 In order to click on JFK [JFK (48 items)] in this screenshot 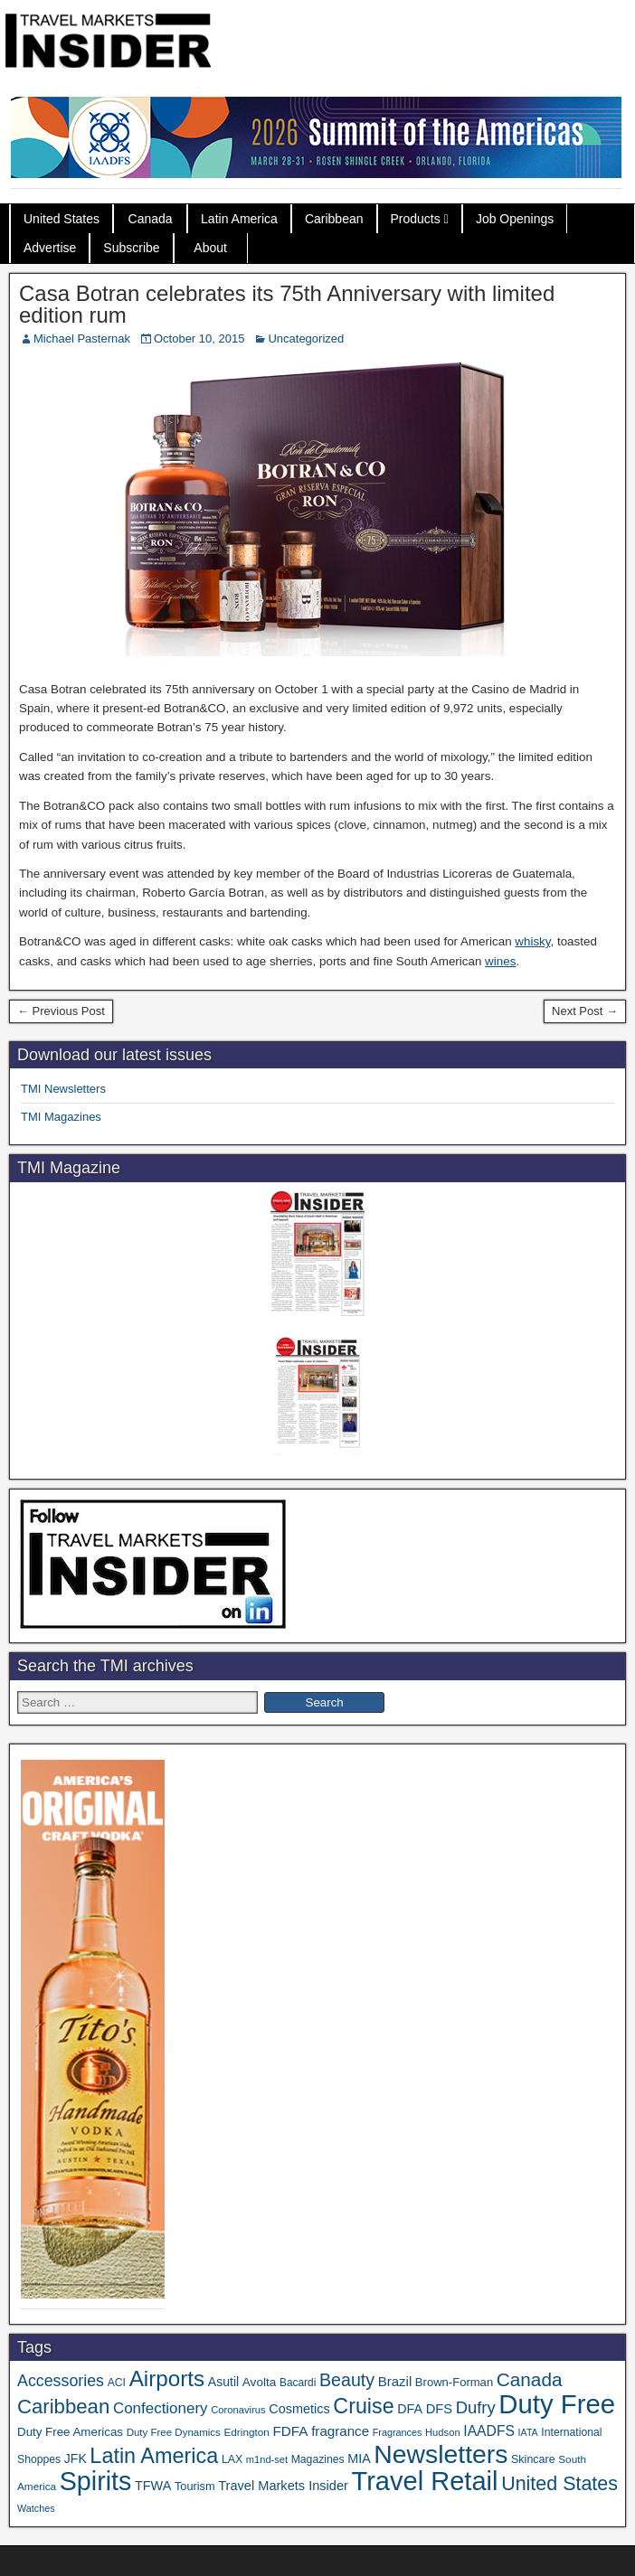, I will do `click(75, 2458)`.